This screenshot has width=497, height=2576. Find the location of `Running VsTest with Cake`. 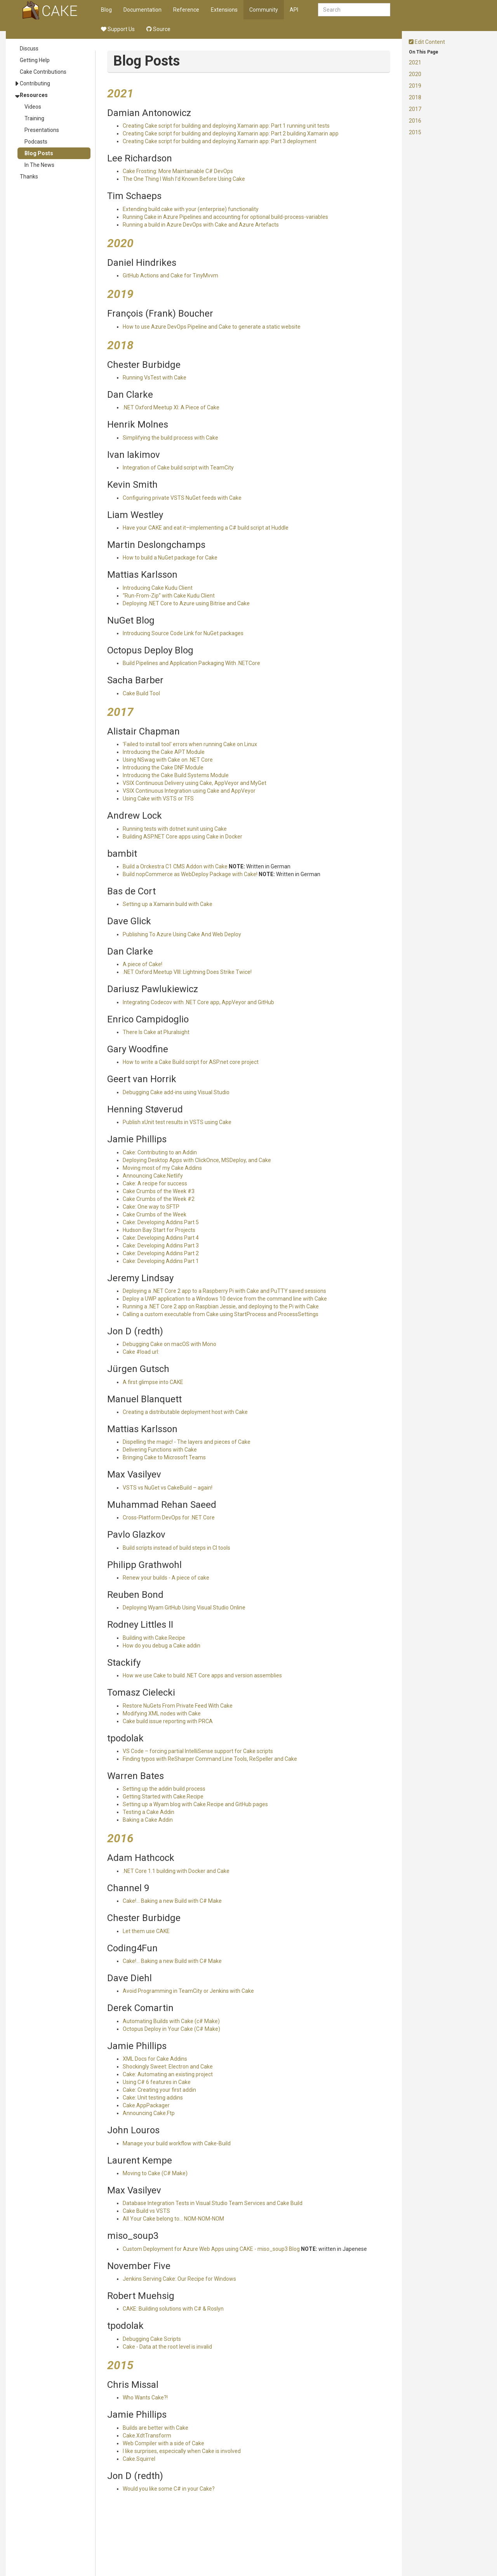

Running VsTest with Cake is located at coordinates (154, 377).